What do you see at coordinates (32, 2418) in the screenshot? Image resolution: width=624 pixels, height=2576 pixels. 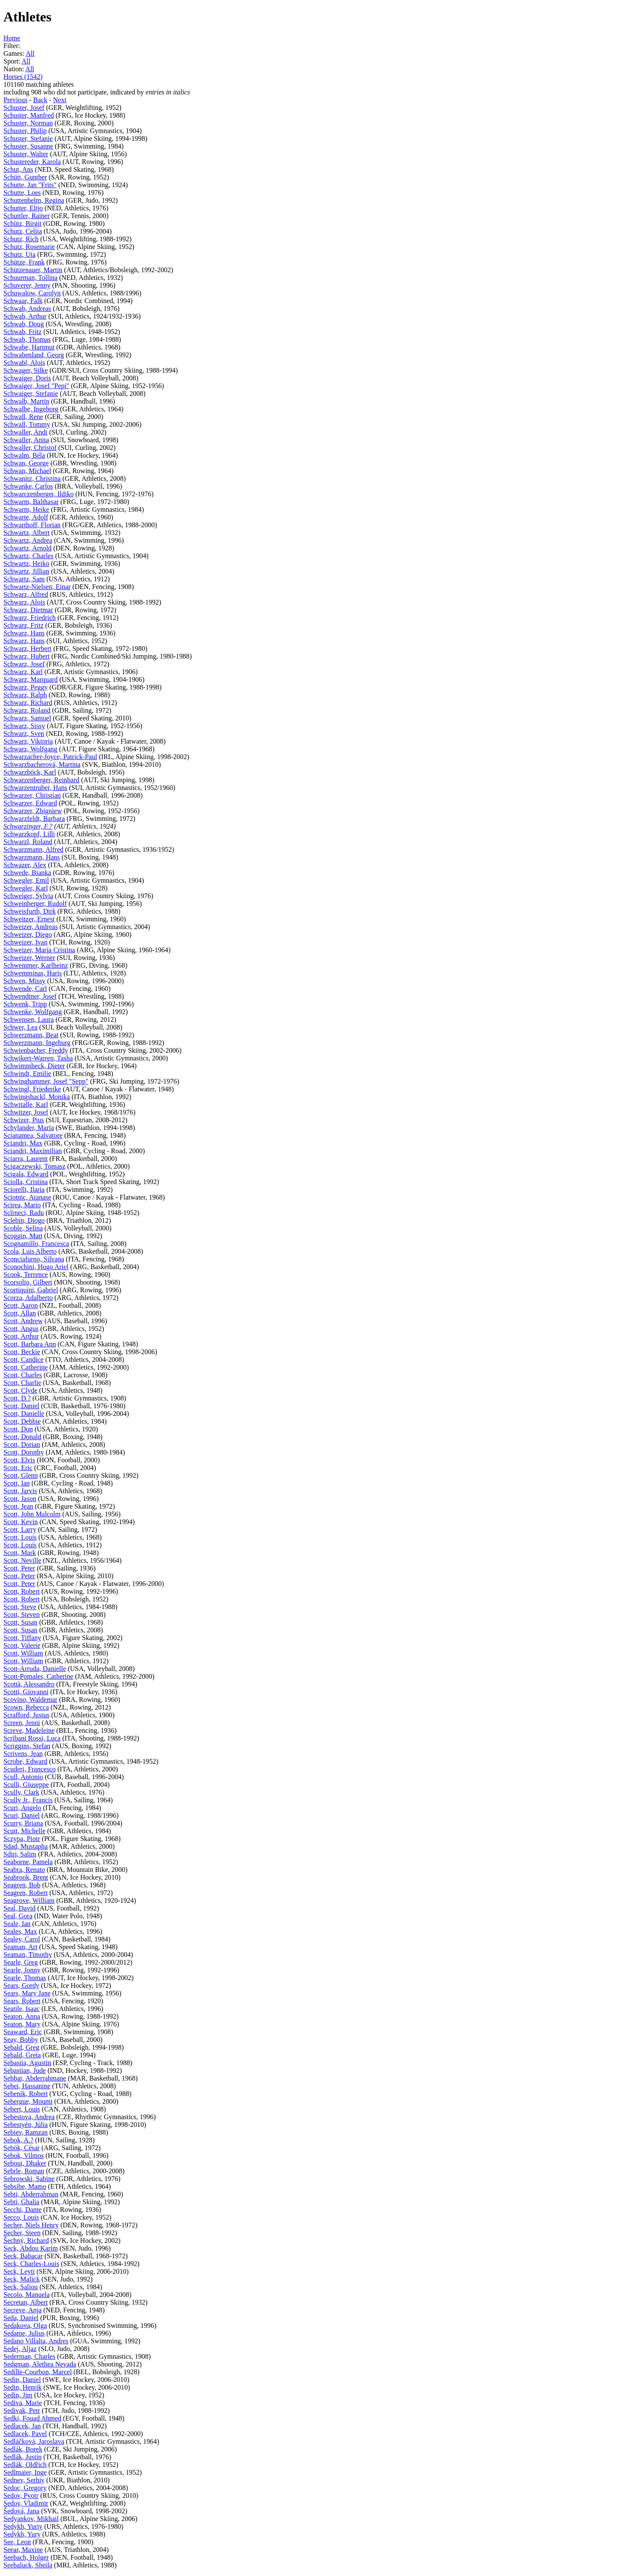 I see `Sedki, Fouad Ahmed` at bounding box center [32, 2418].